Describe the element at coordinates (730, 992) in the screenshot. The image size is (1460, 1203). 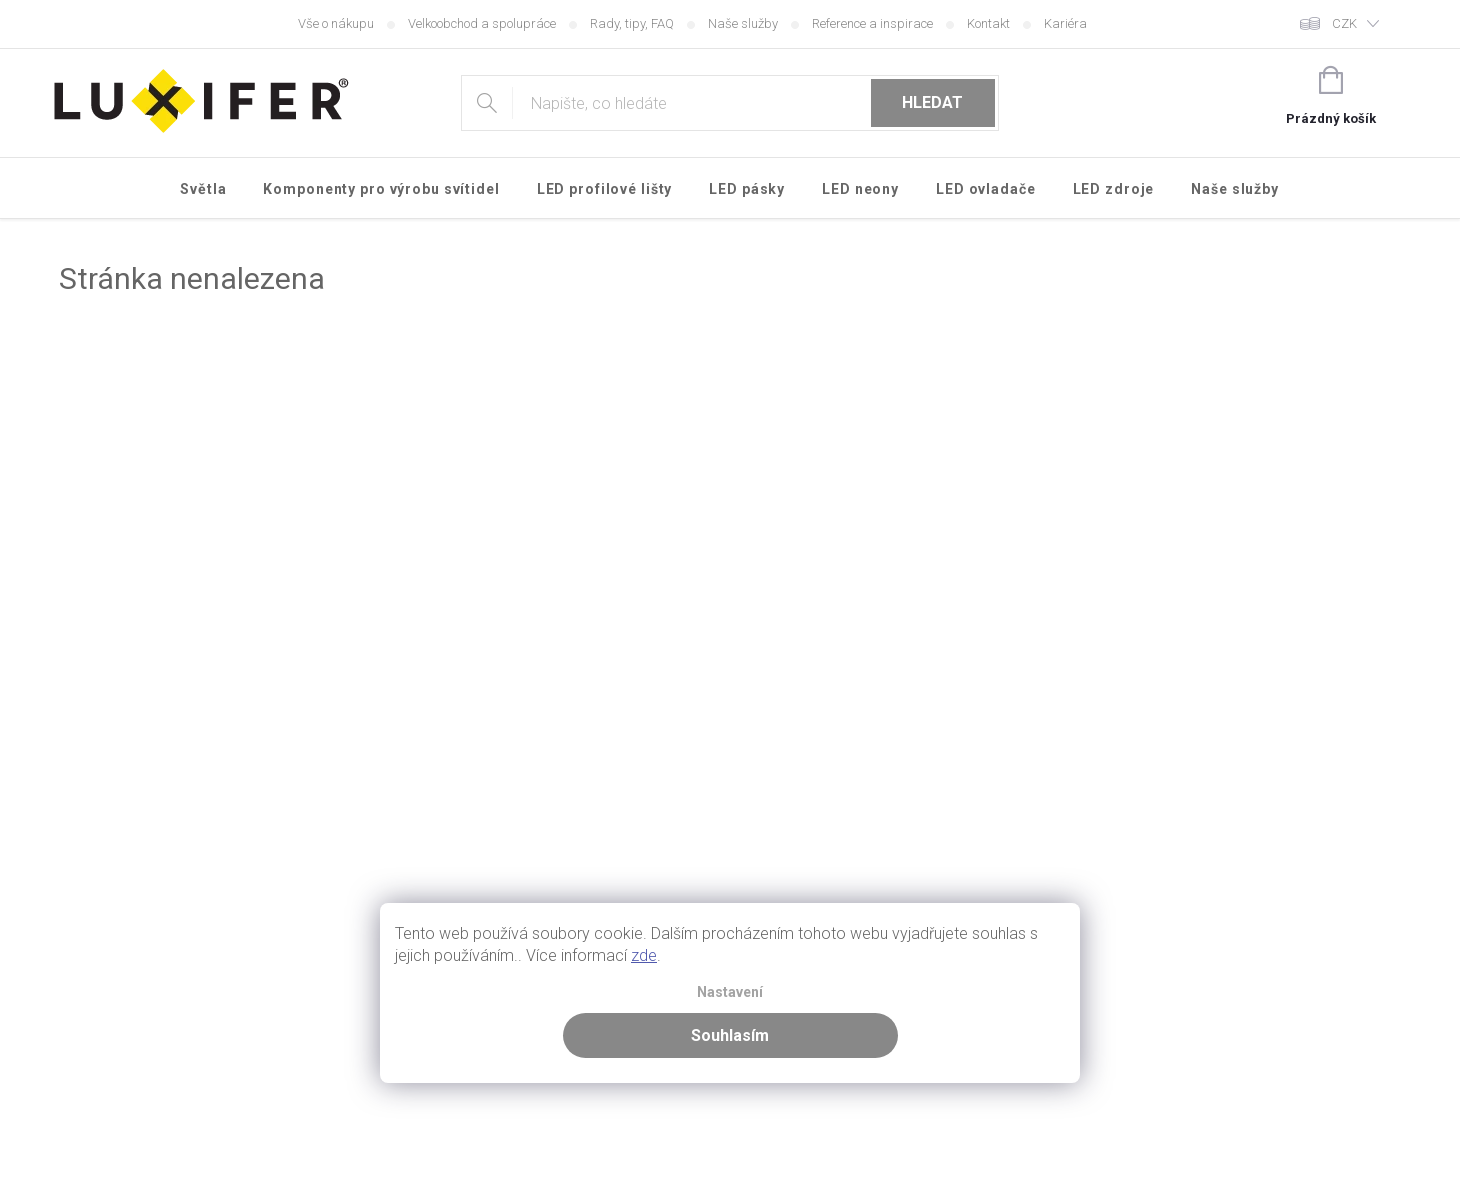
I see `Nastavení [Nastavení cookies]` at that location.